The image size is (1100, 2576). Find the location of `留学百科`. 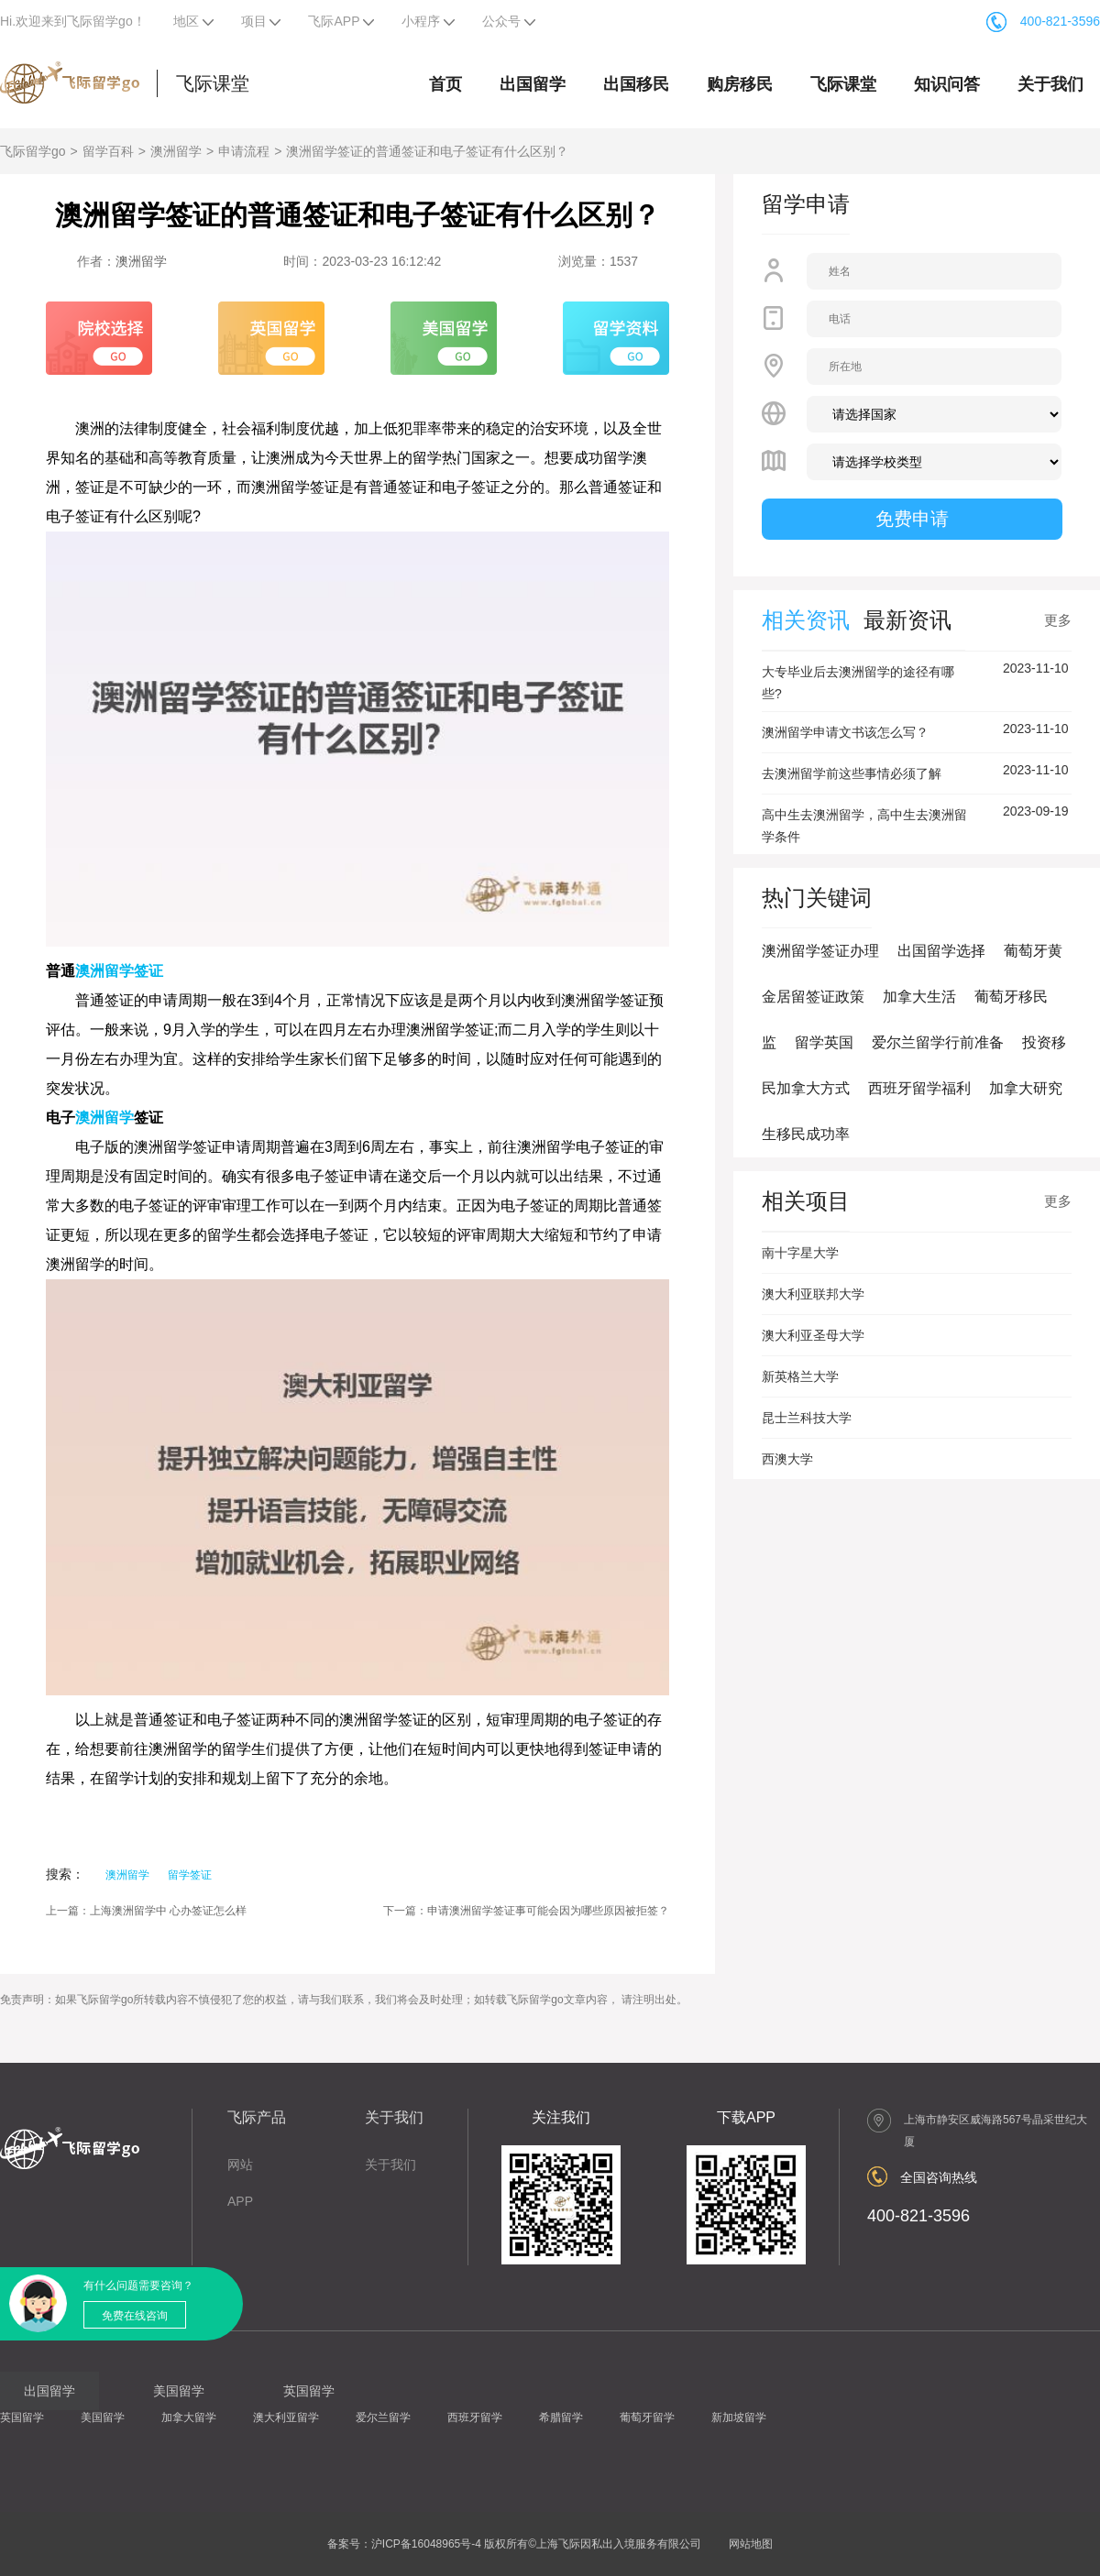

留学百科 is located at coordinates (108, 151).